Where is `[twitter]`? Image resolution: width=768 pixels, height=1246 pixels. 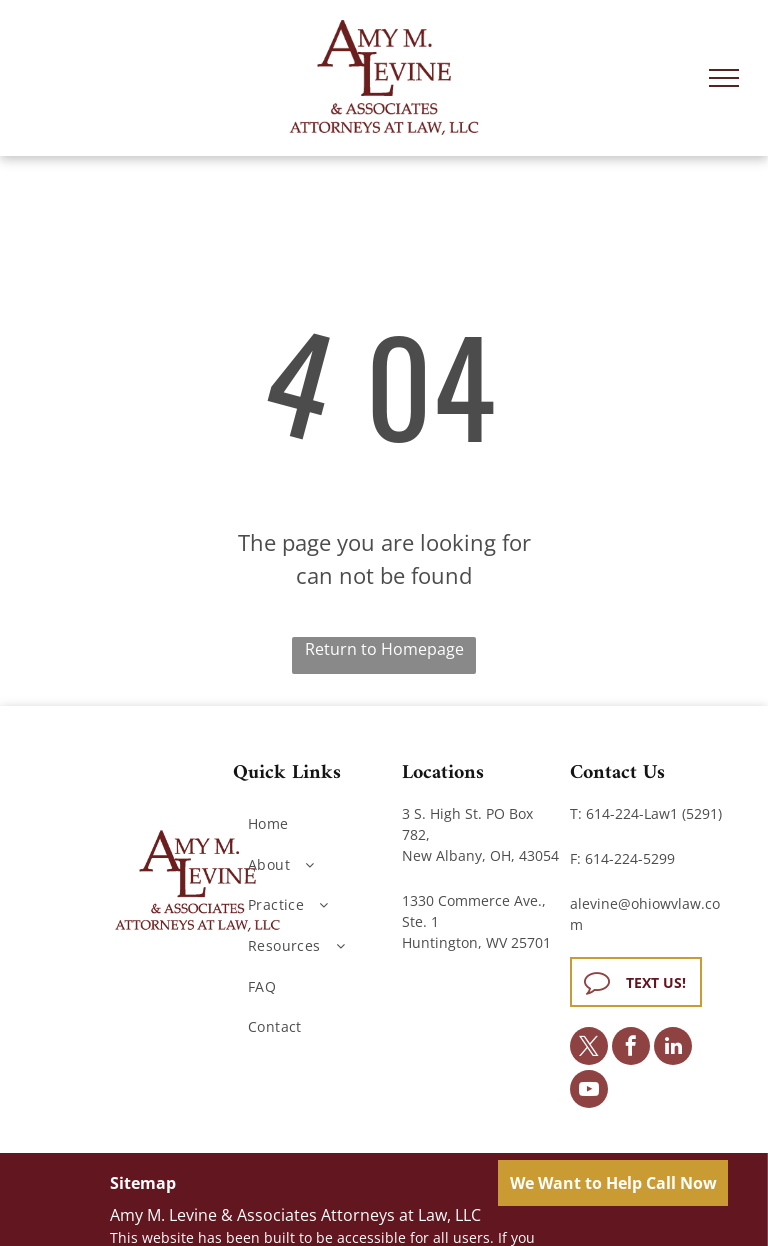 [twitter] is located at coordinates (589, 1048).